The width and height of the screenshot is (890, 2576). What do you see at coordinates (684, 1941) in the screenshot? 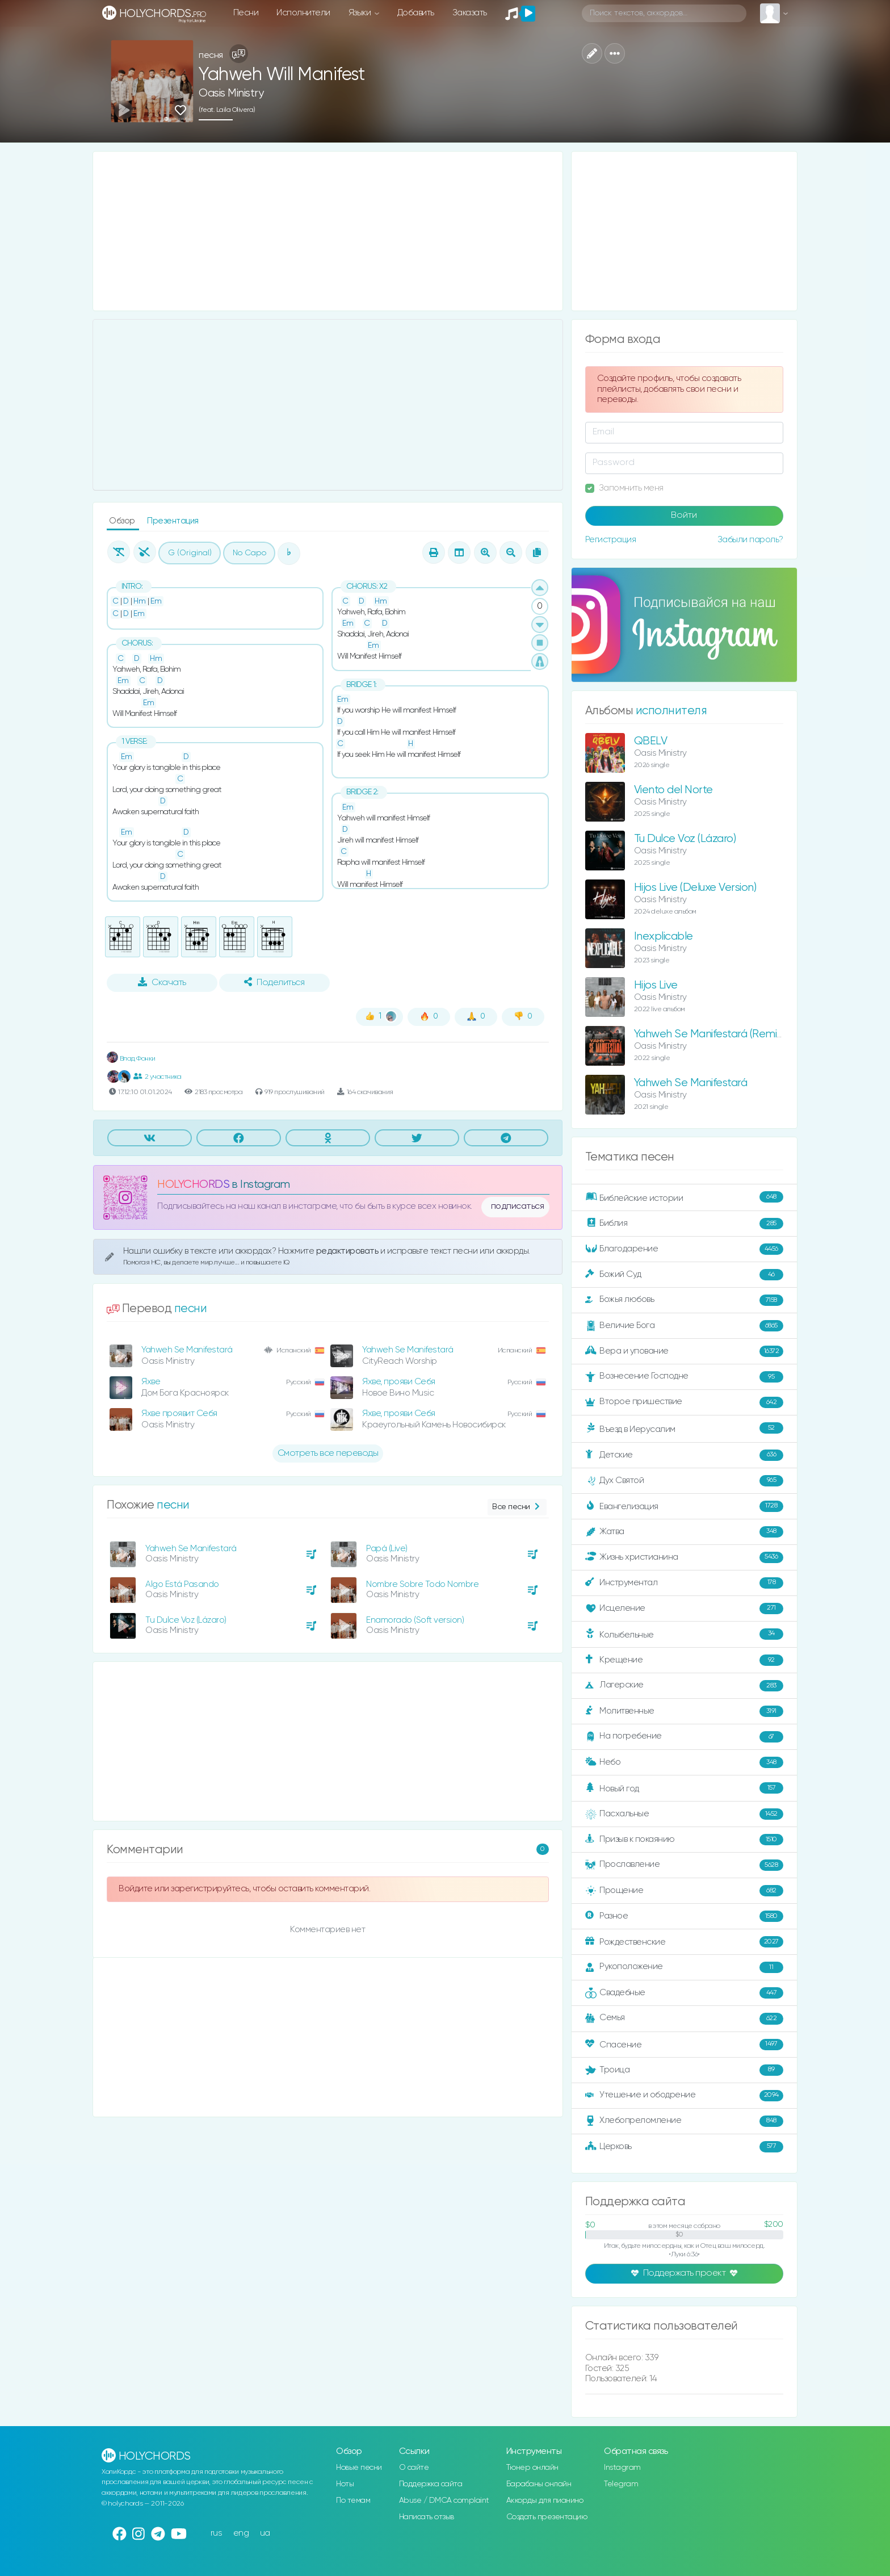
I see `Рождественские` at bounding box center [684, 1941].